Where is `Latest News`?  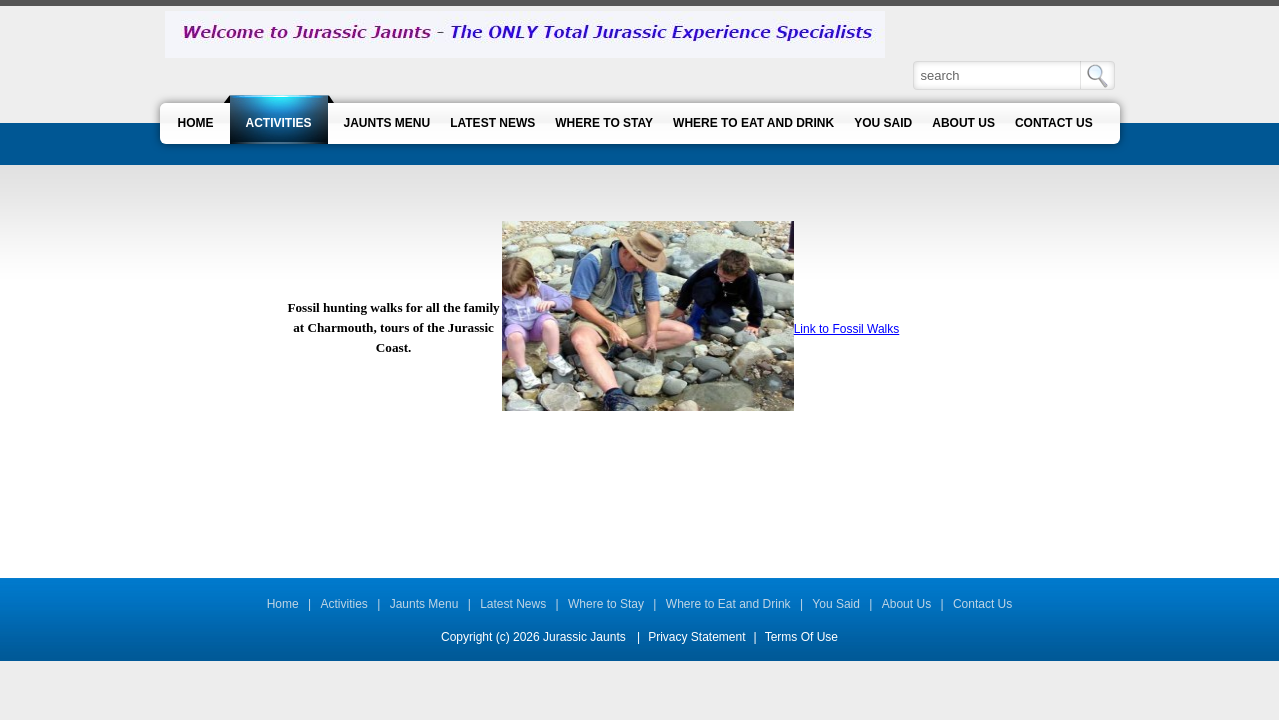 Latest News is located at coordinates (513, 604).